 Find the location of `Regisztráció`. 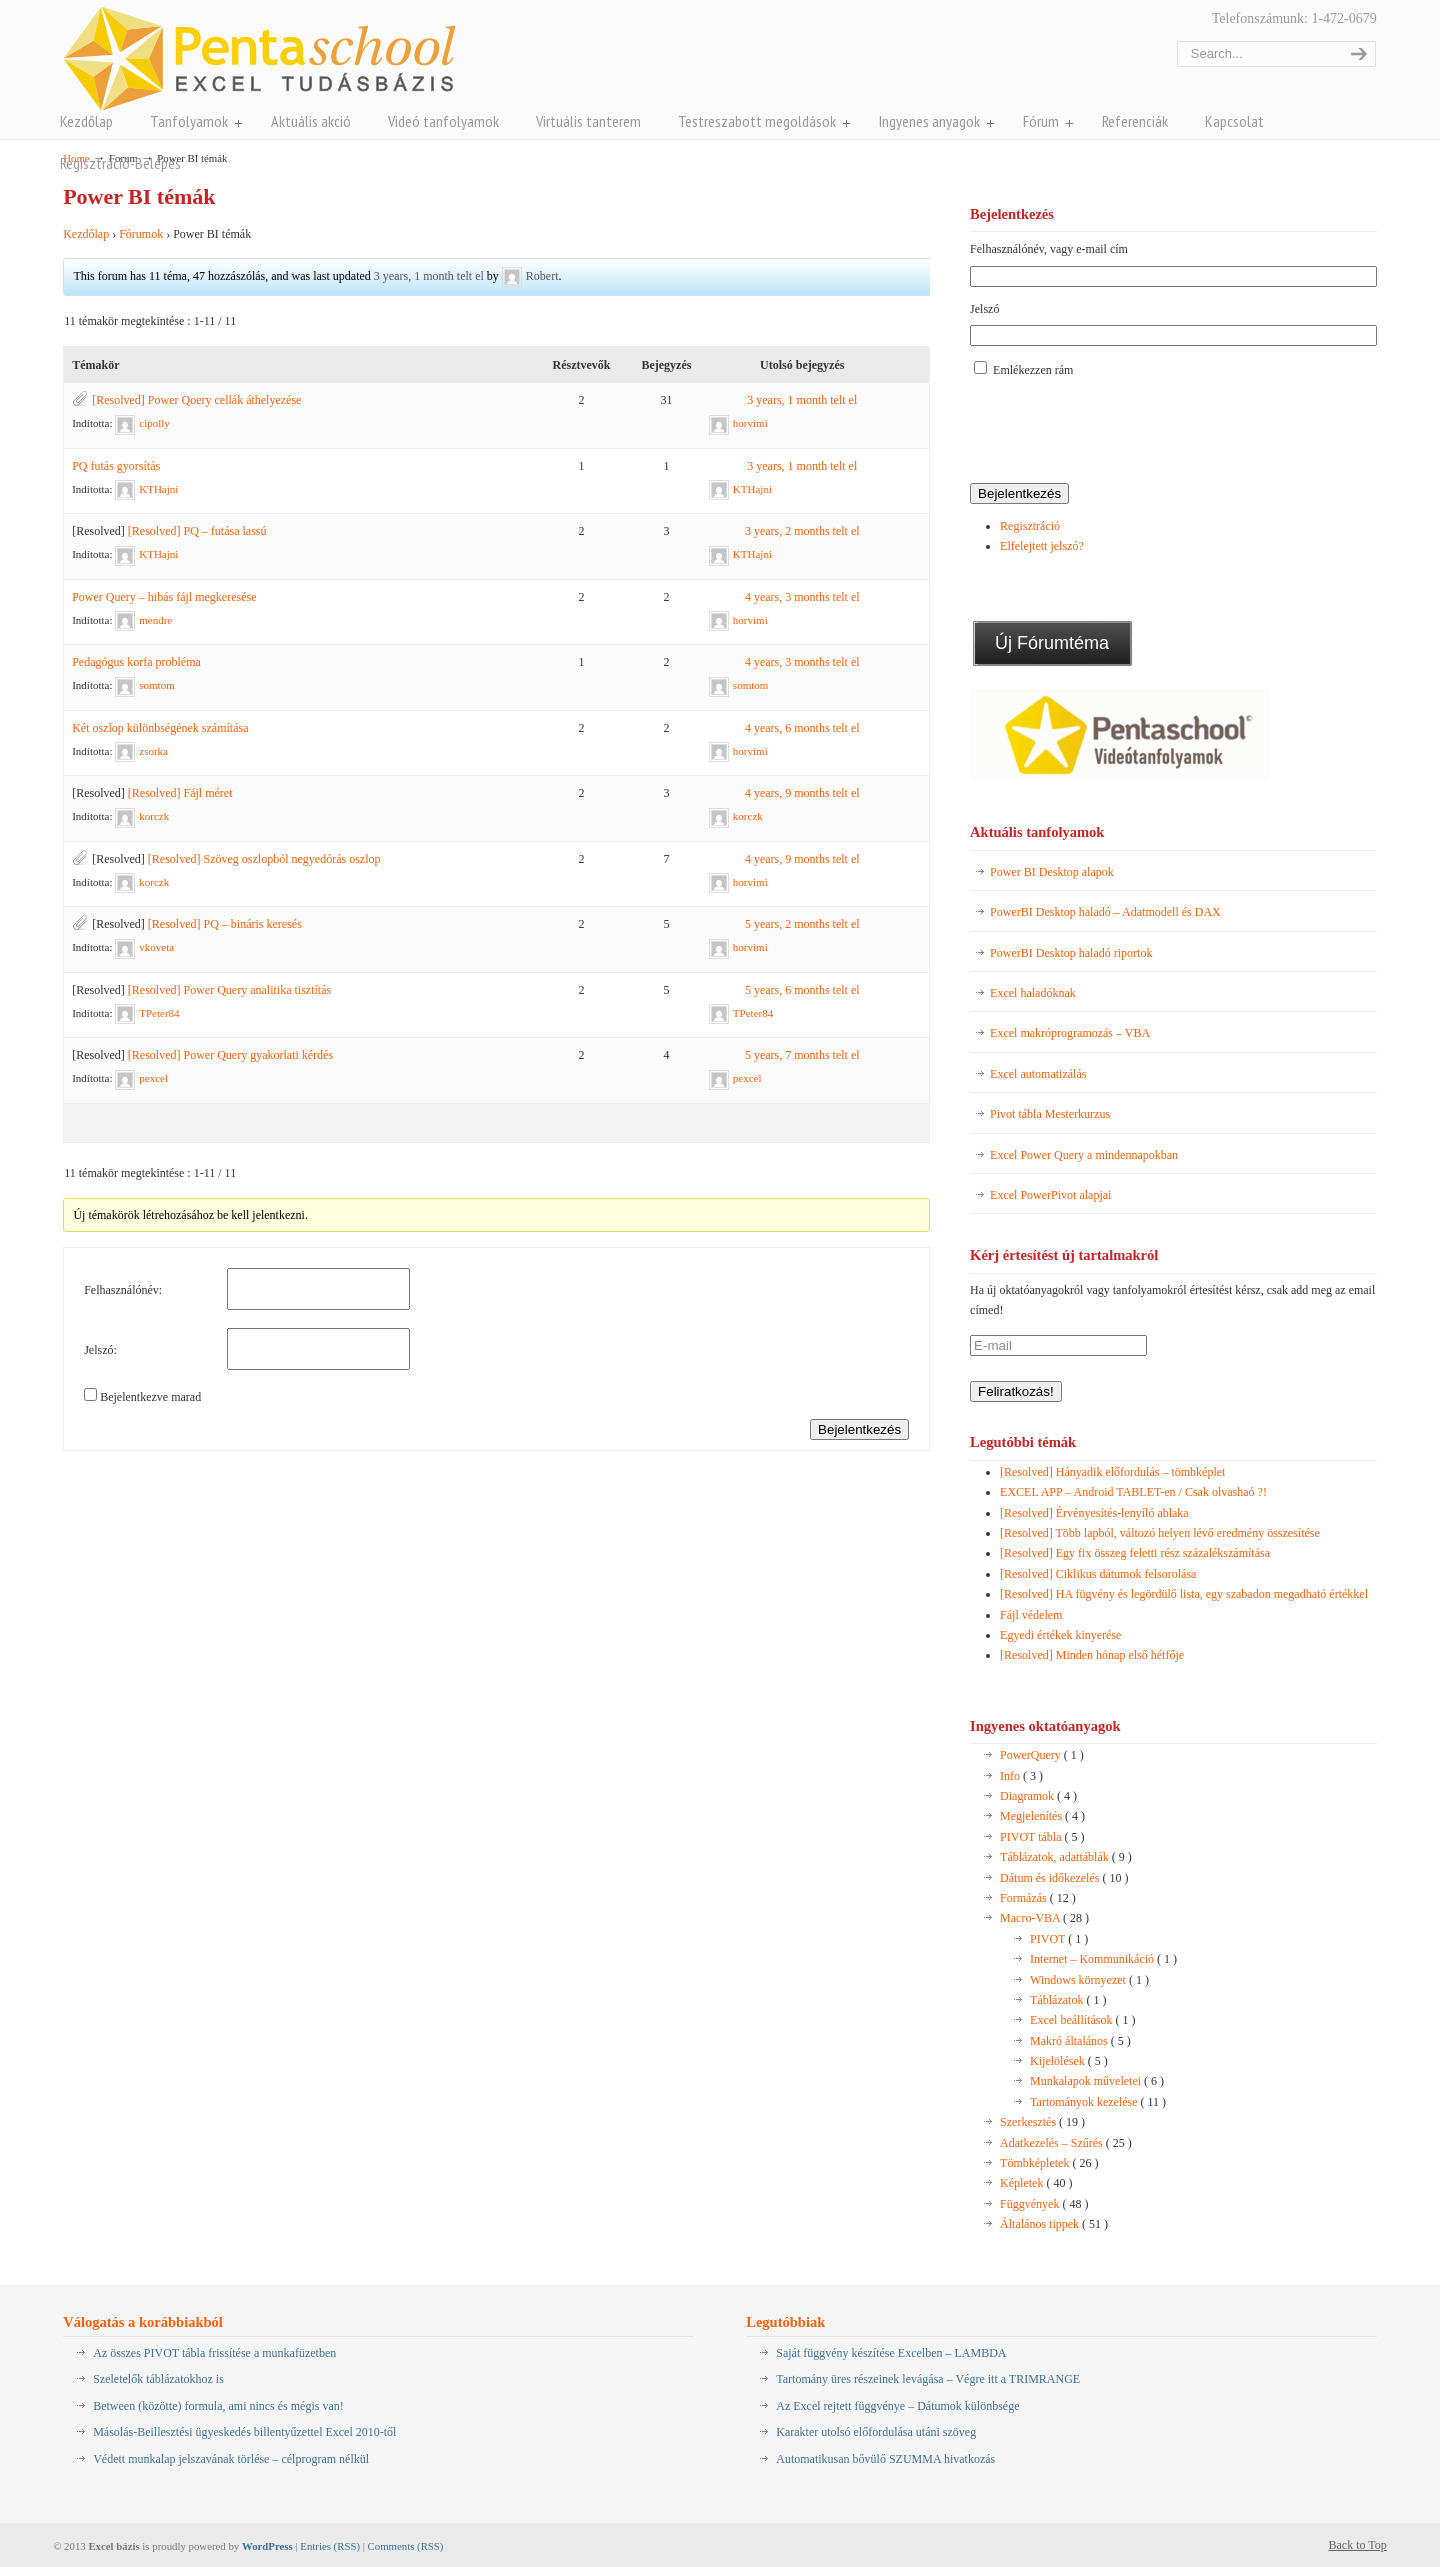

Regisztráció is located at coordinates (1030, 526).